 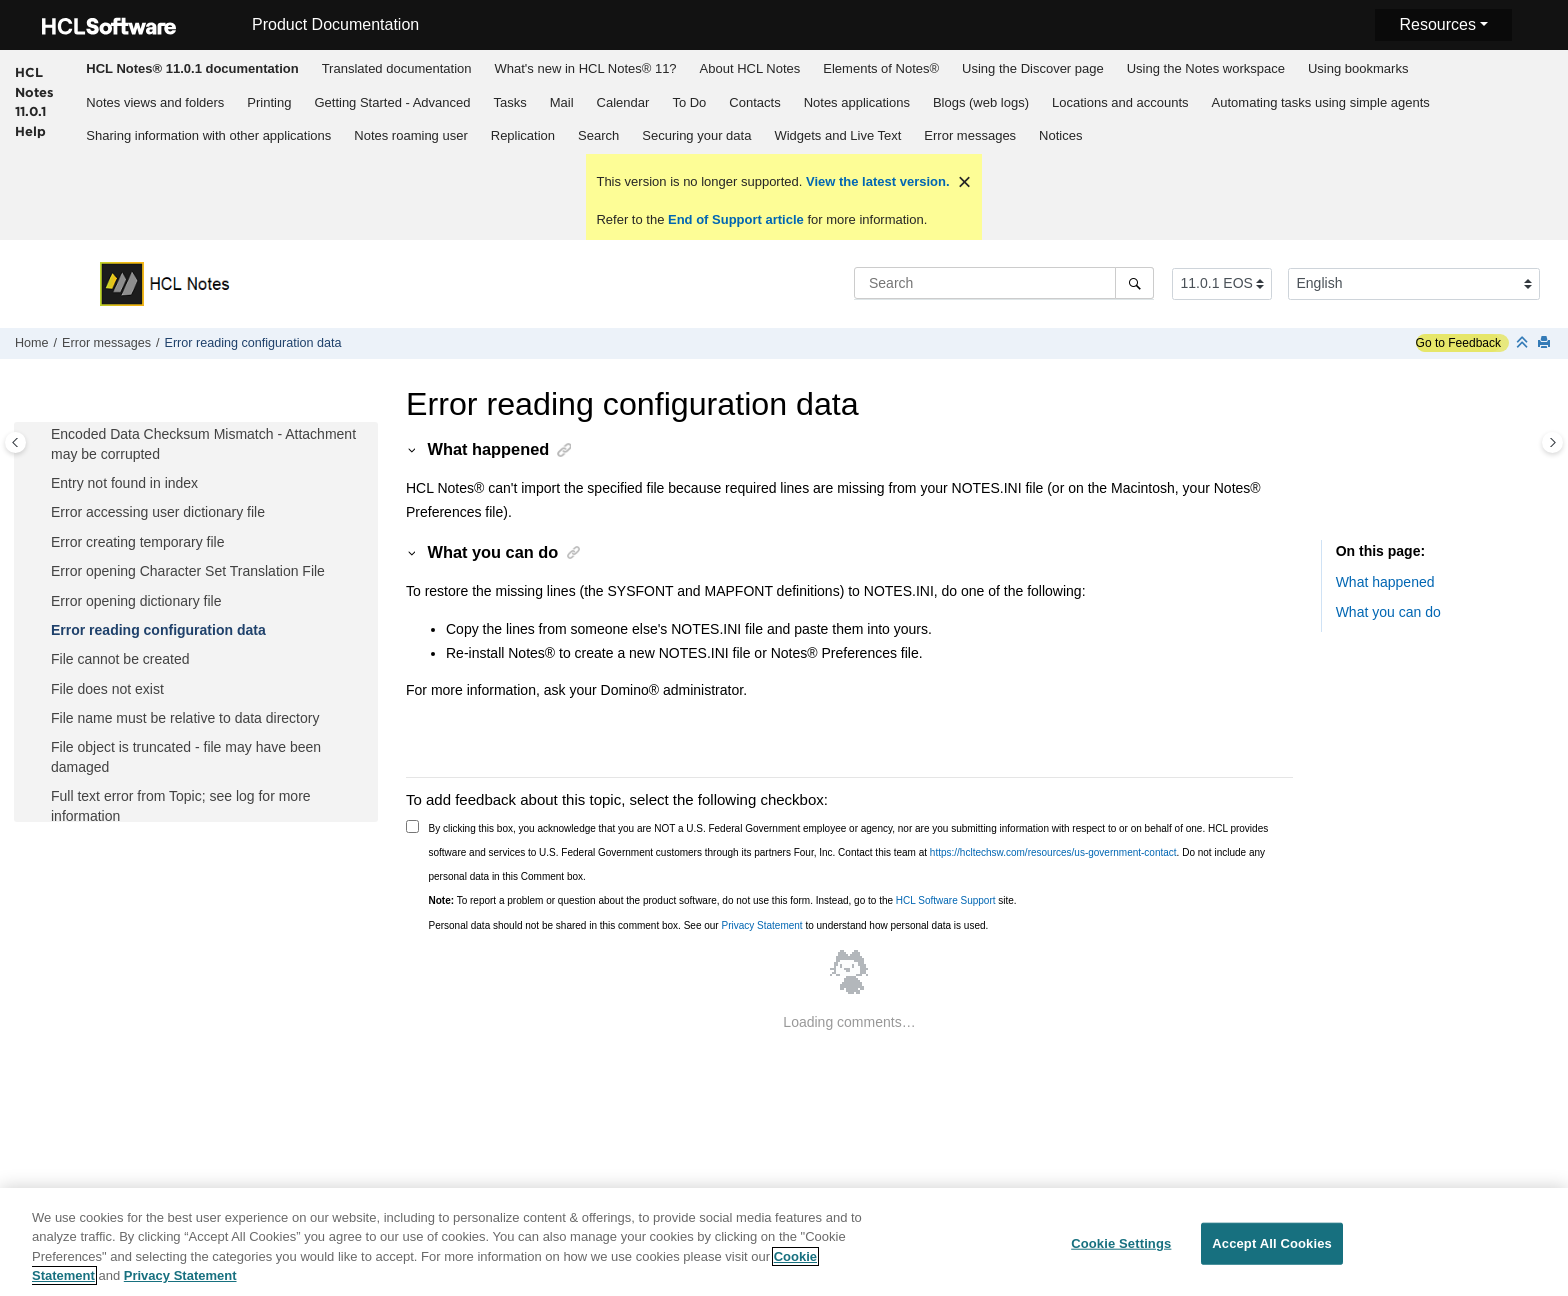 I want to click on What's new in HCL Notes® 11?, so click(x=586, y=68).